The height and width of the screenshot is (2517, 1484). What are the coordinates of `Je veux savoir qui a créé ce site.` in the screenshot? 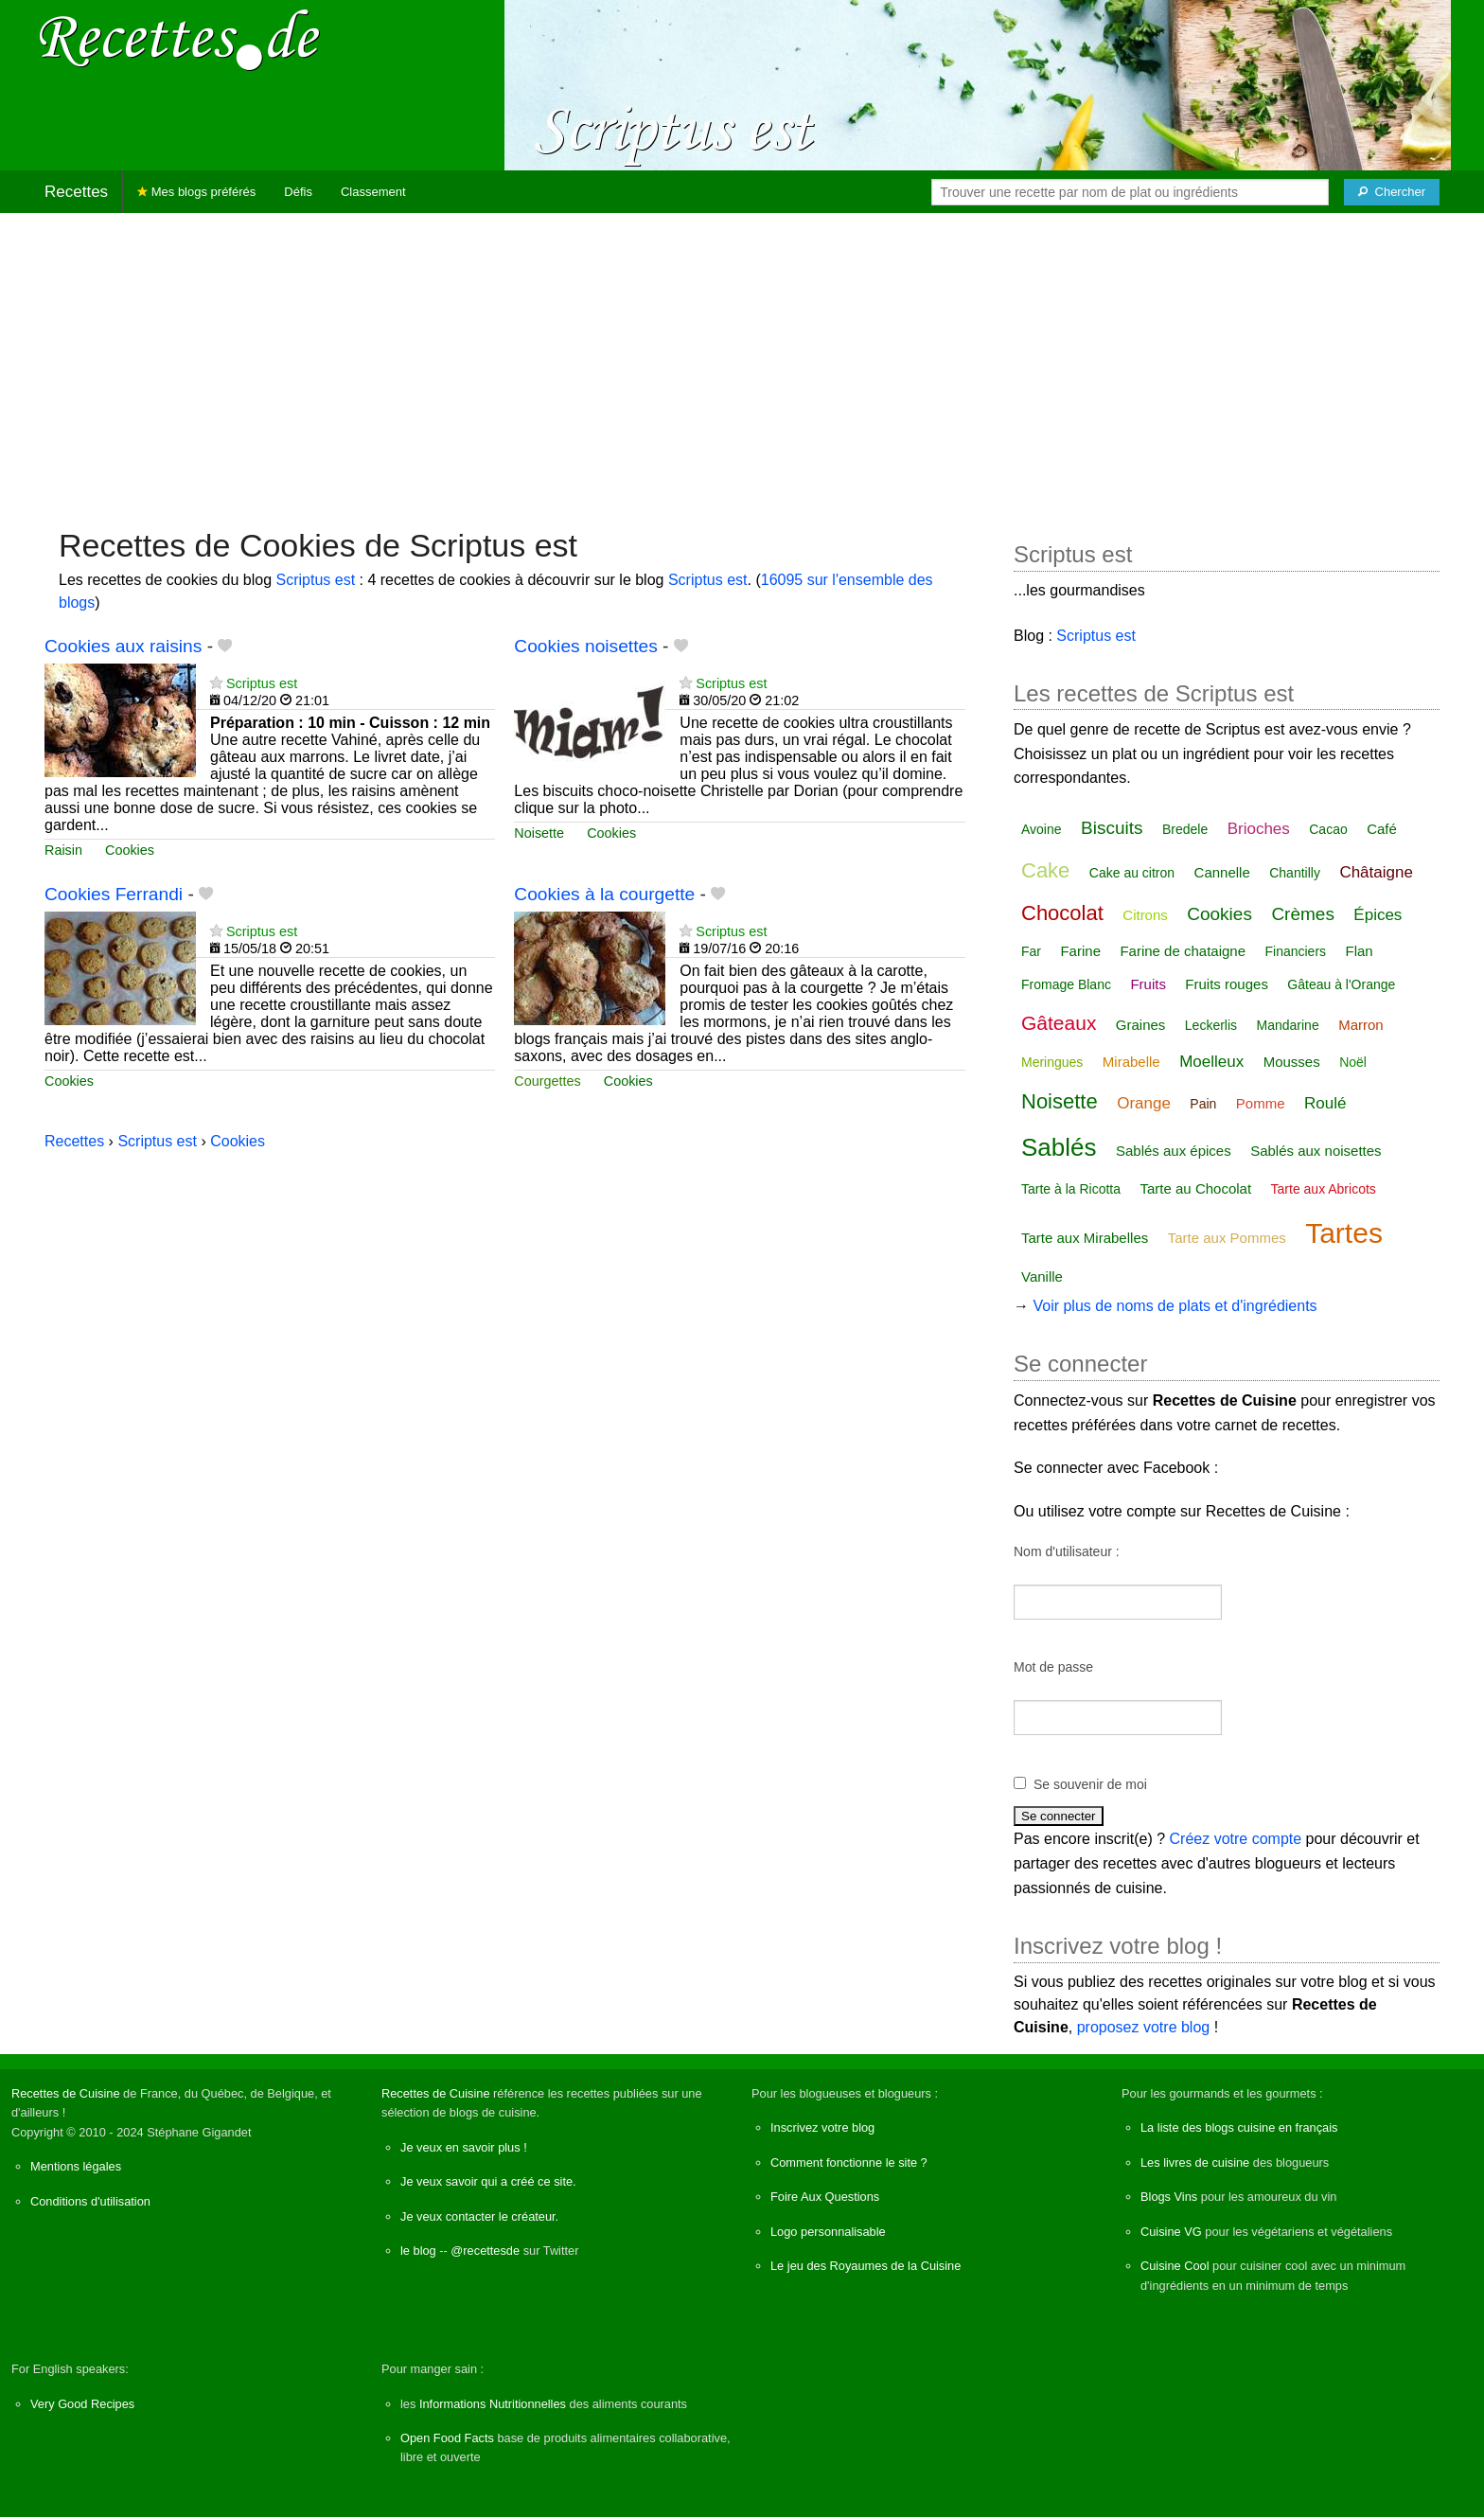 It's located at (488, 2181).